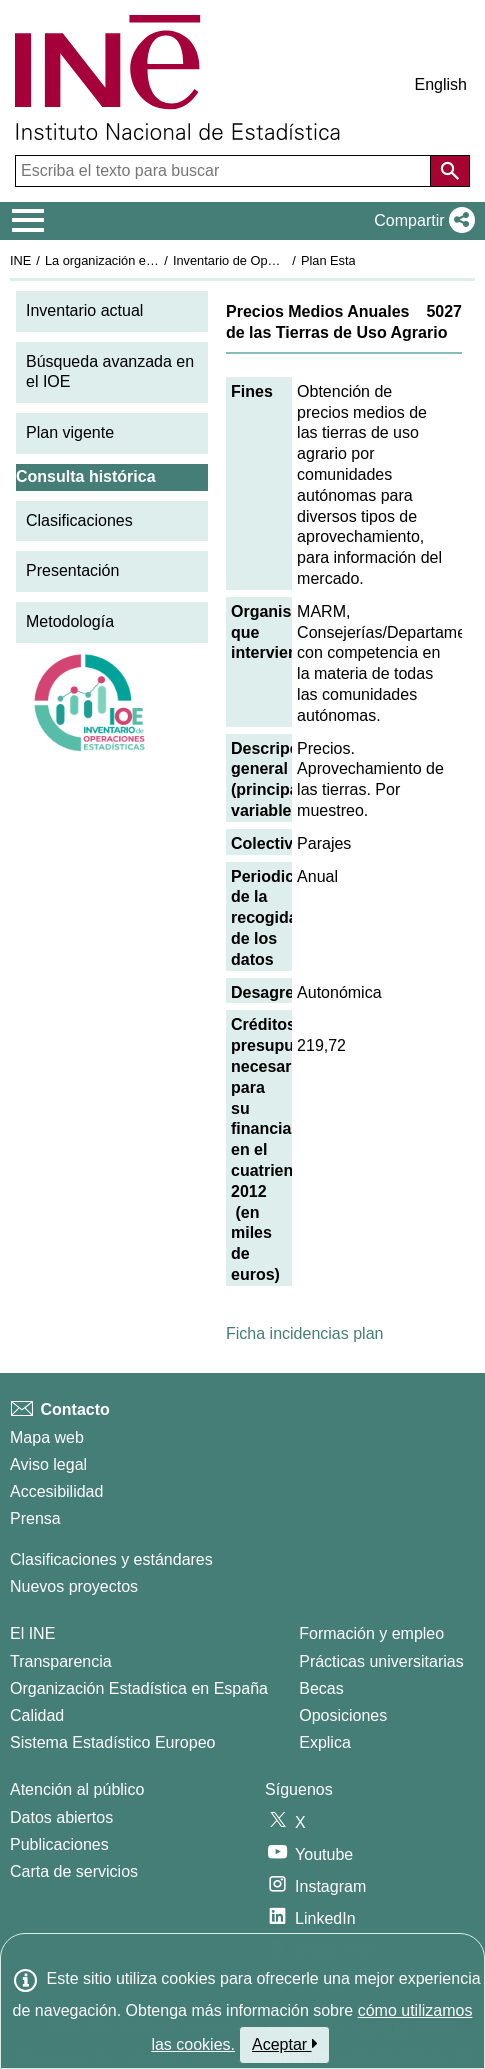 Image resolution: width=485 pixels, height=2069 pixels. Describe the element at coordinates (48, 1464) in the screenshot. I see `Aviso legal` at that location.